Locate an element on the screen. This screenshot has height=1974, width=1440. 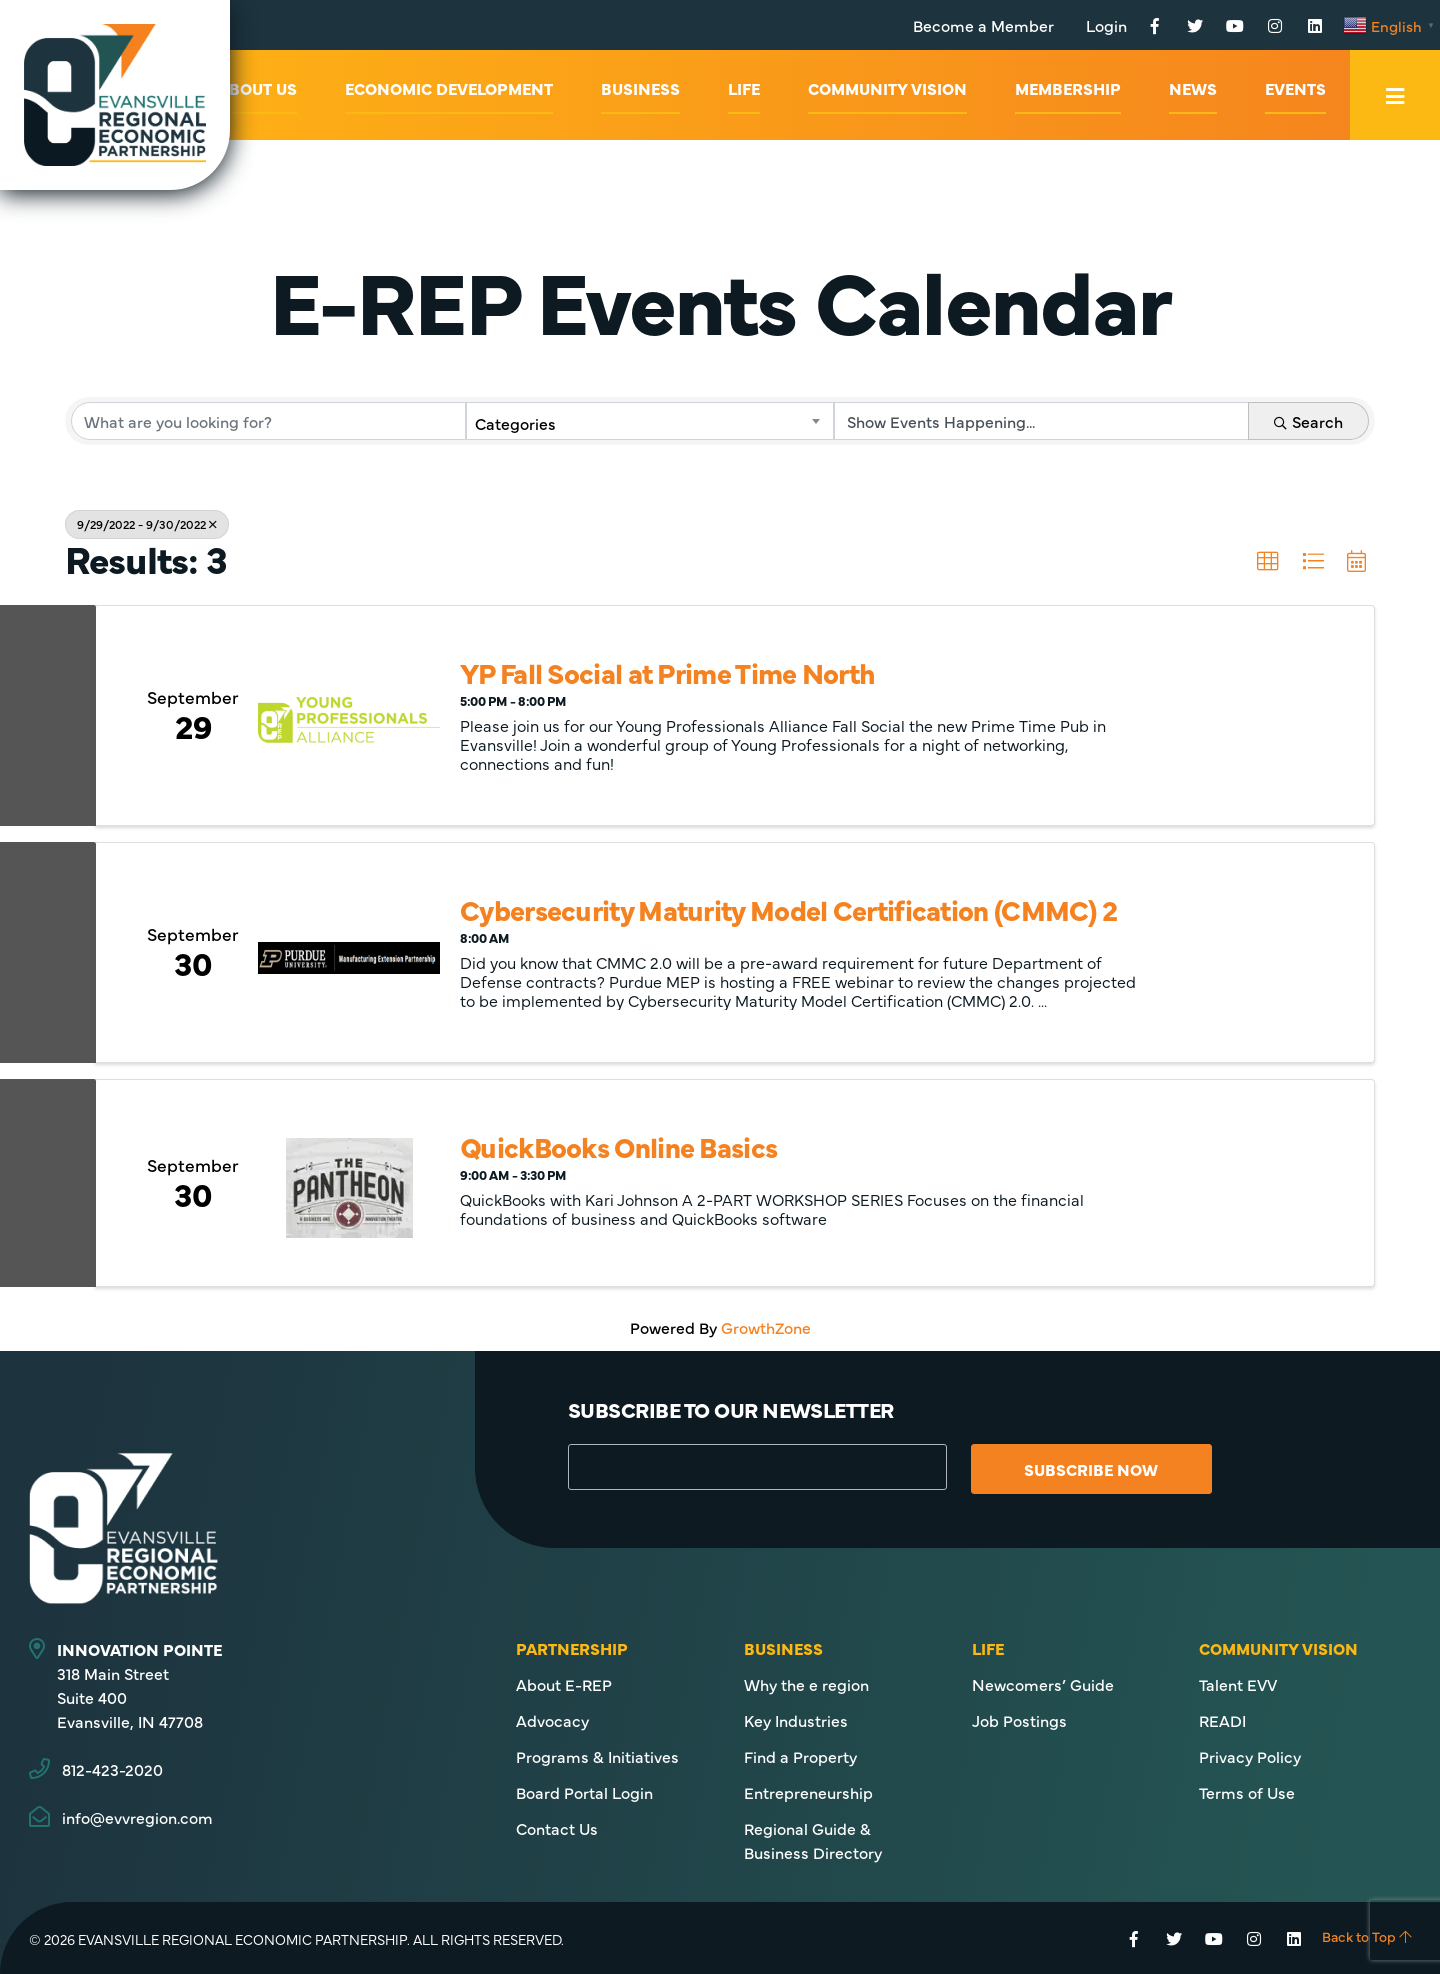
Contact Us is located at coordinates (557, 1828).